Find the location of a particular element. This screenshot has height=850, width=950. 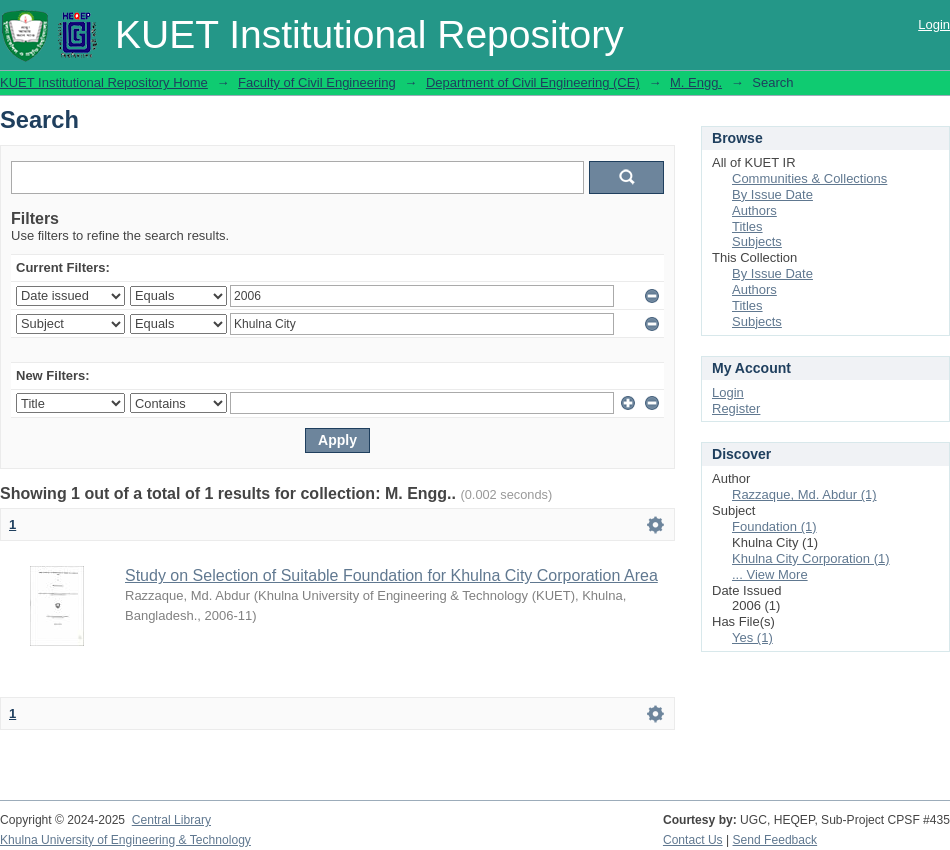

M. Engg. is located at coordinates (696, 82).